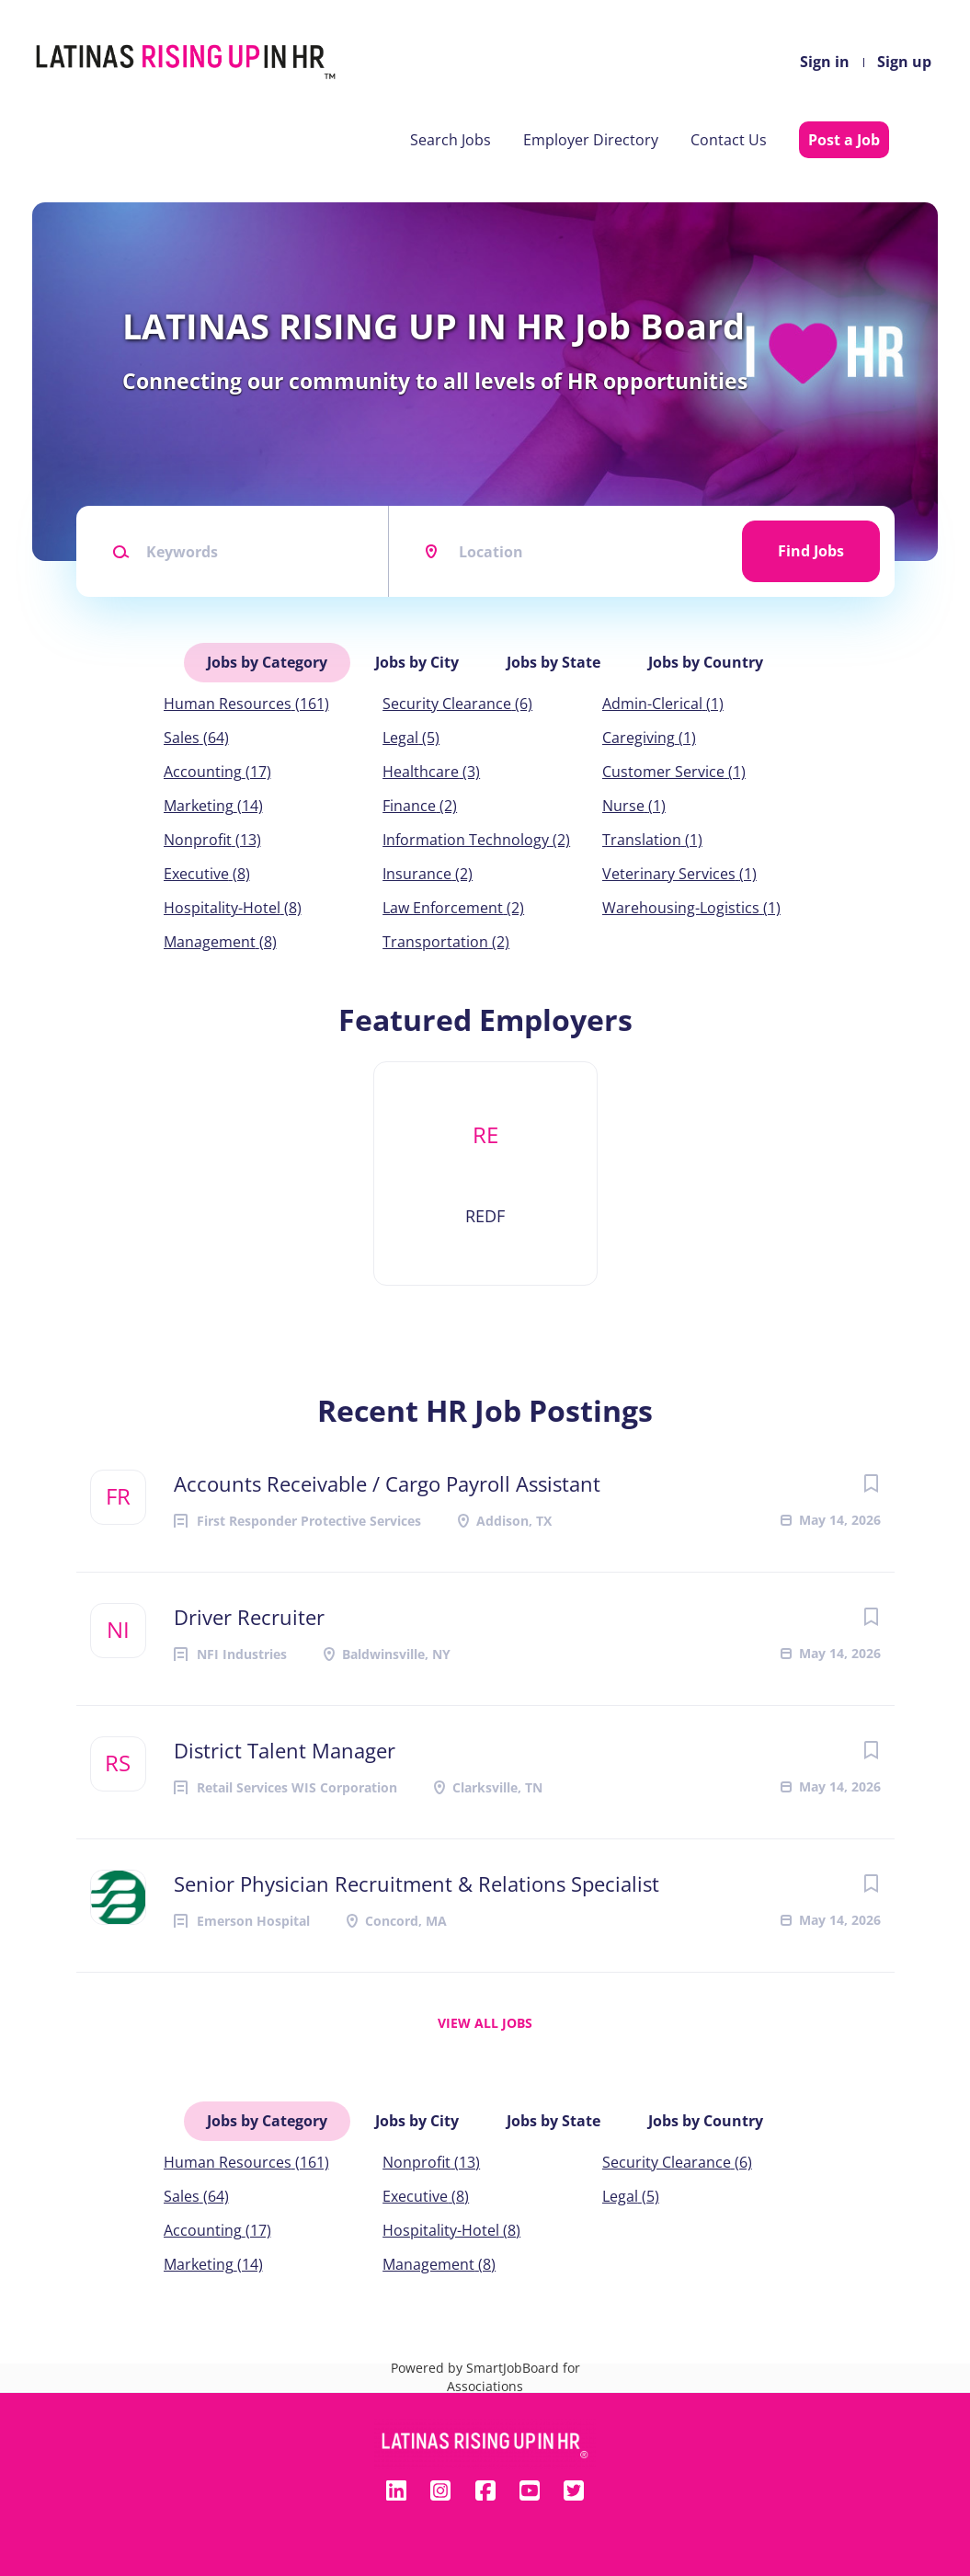 The width and height of the screenshot is (970, 2576). I want to click on Contact Us, so click(728, 140).